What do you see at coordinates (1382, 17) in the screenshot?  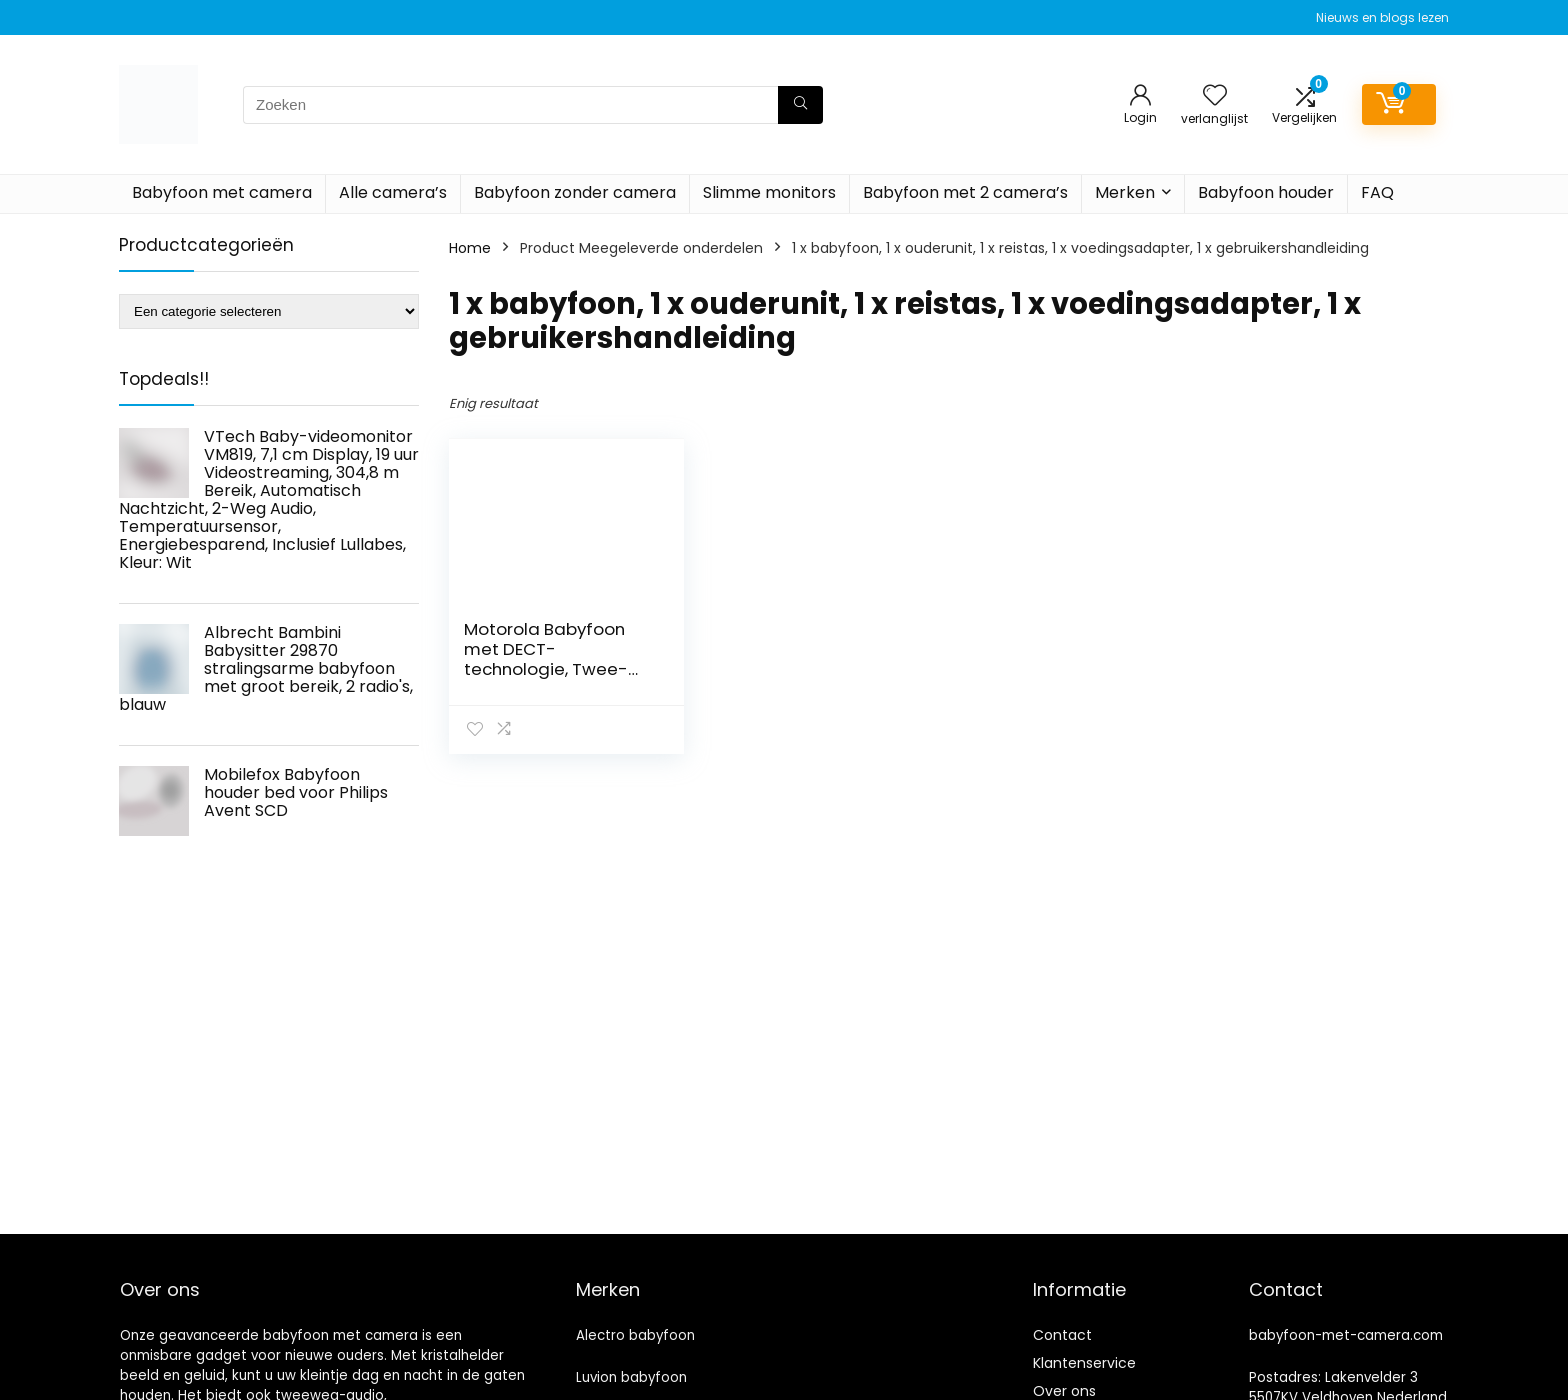 I see `Nieuws en blogs lezen` at bounding box center [1382, 17].